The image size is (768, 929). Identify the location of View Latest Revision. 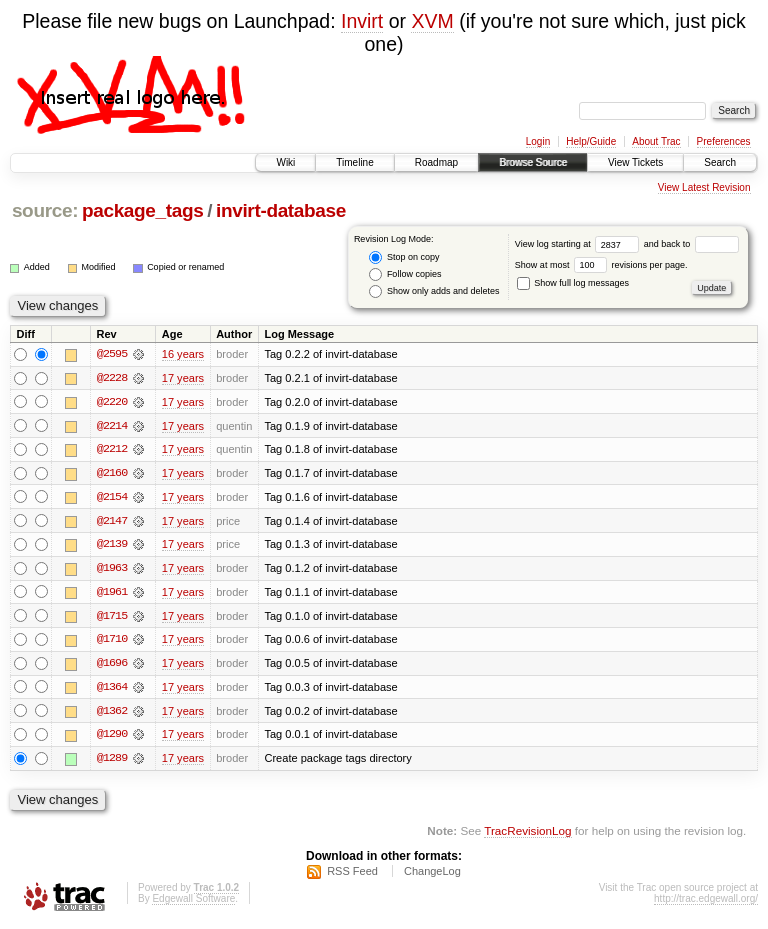
(704, 187).